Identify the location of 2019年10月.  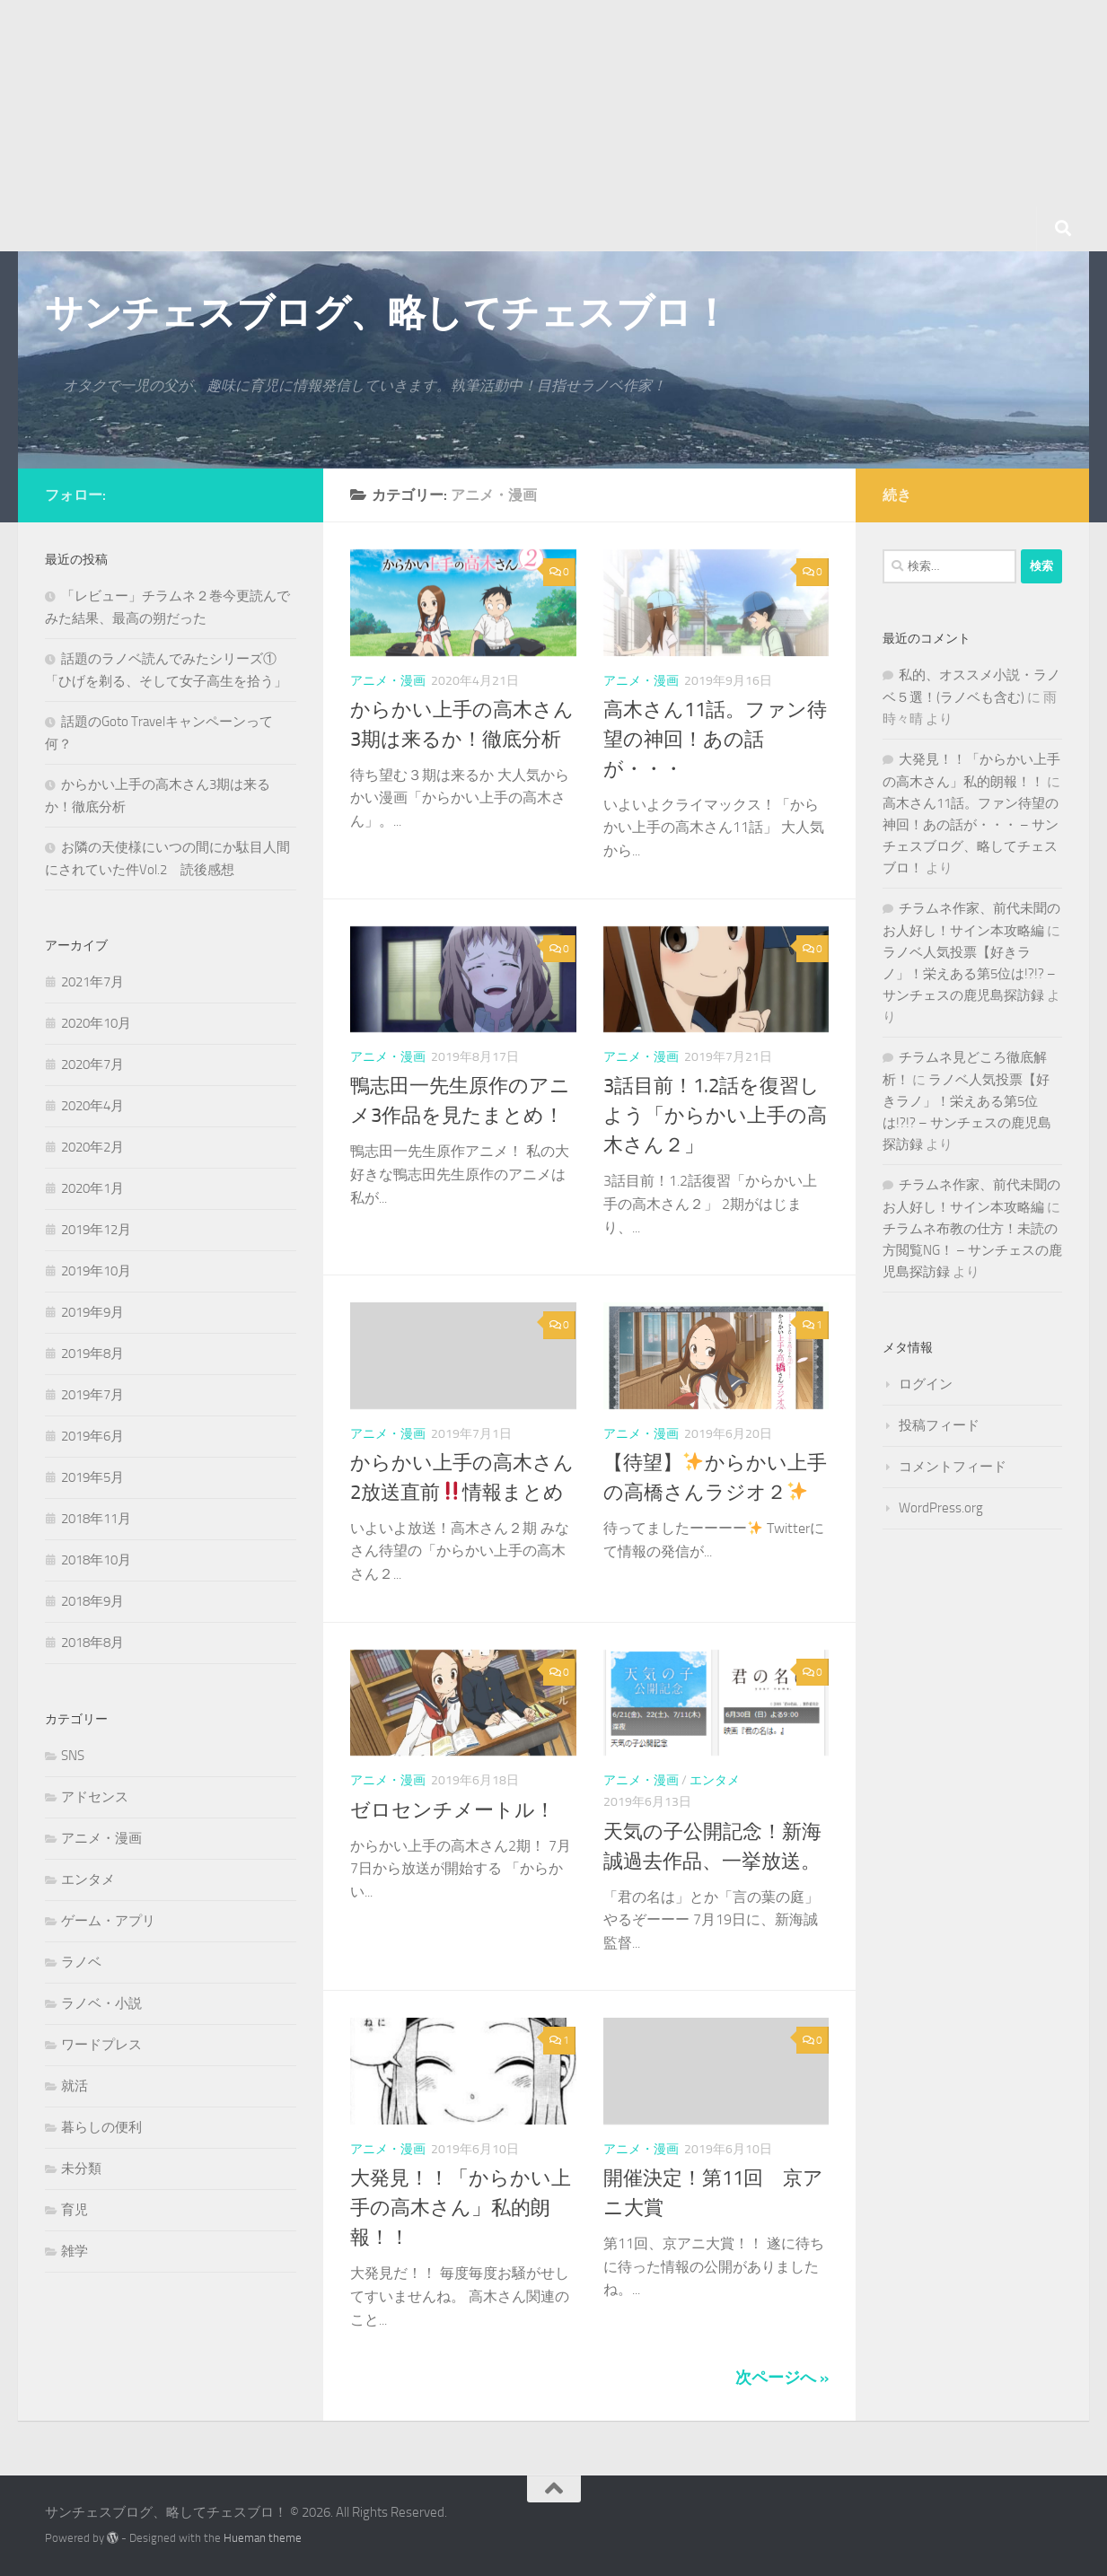
(96, 1271).